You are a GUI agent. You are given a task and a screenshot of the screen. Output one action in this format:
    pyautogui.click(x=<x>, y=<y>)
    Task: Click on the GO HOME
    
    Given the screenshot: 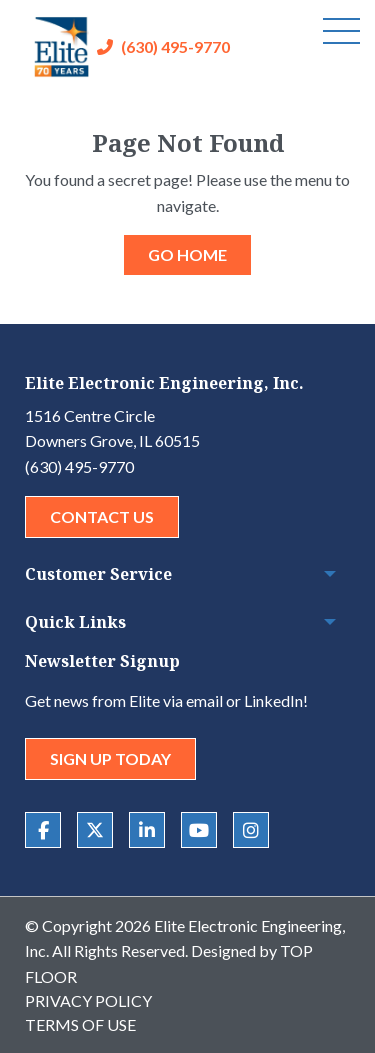 What is the action you would take?
    pyautogui.click(x=187, y=254)
    